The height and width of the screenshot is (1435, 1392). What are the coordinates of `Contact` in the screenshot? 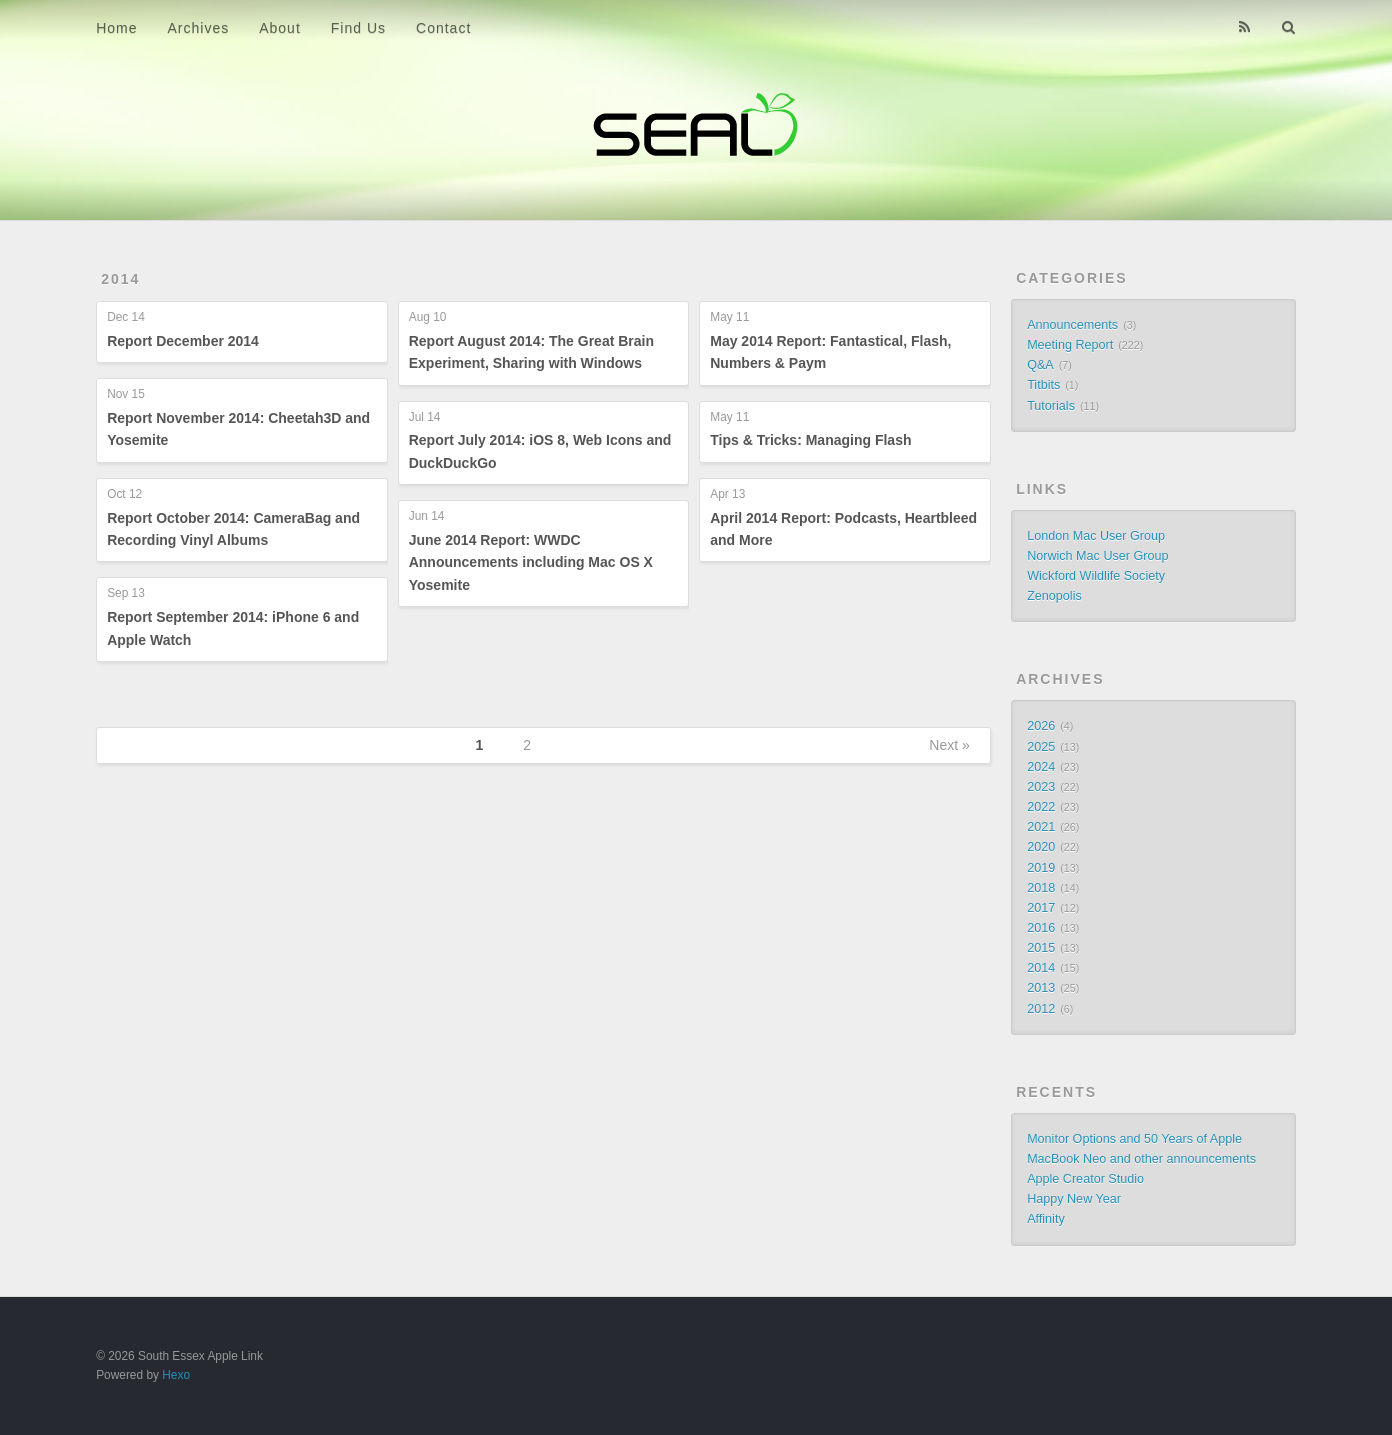 It's located at (443, 28).